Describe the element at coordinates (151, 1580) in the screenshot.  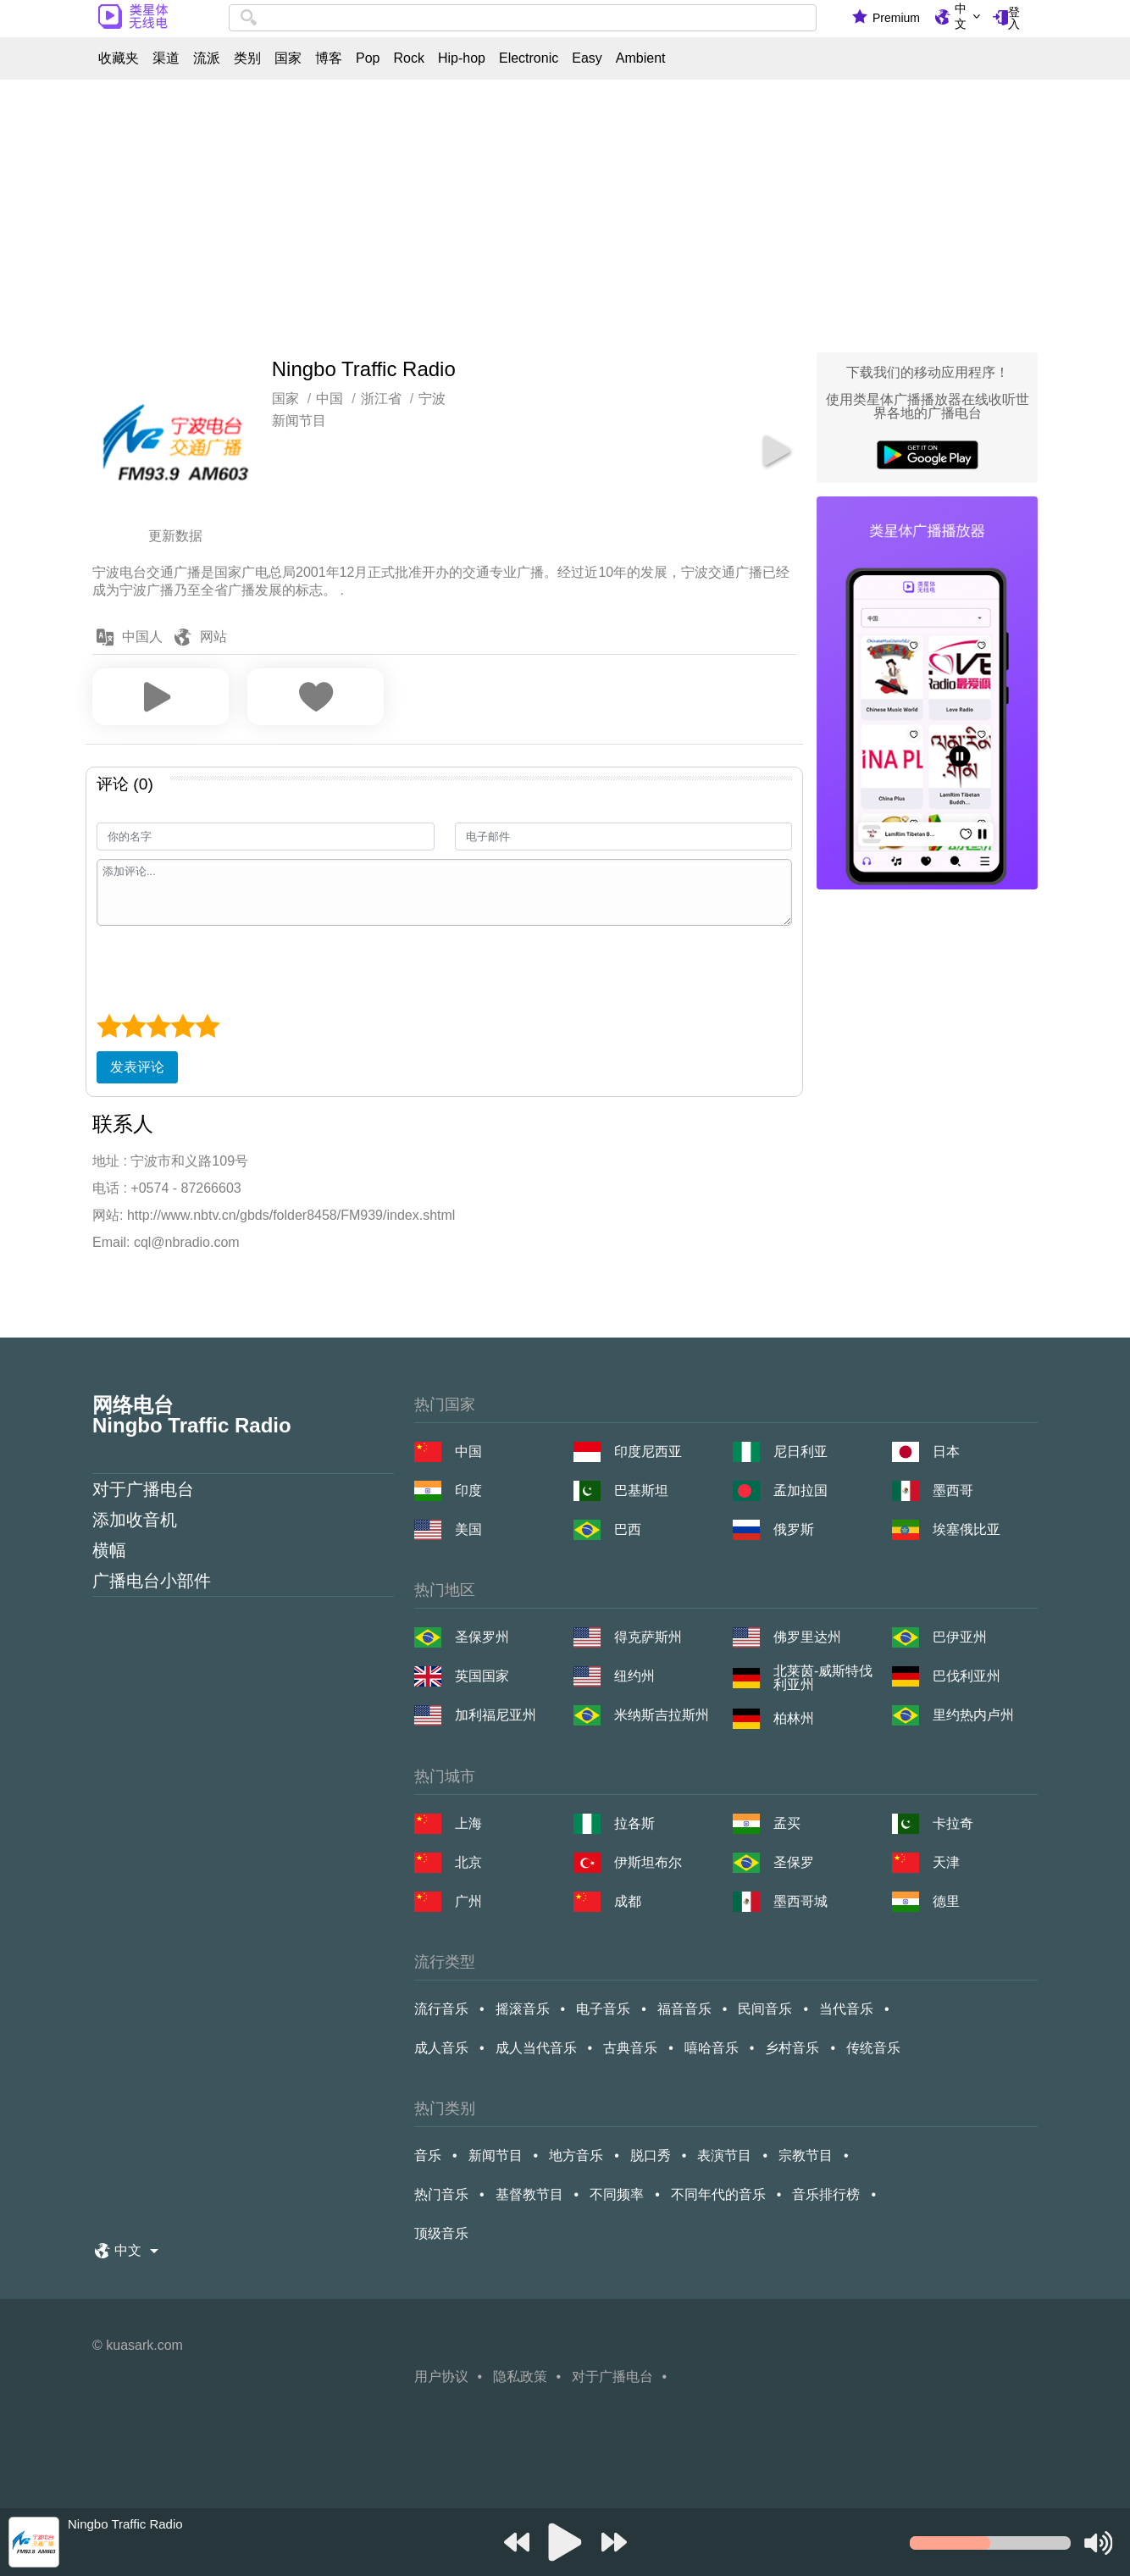
I see `广播电台小部件` at that location.